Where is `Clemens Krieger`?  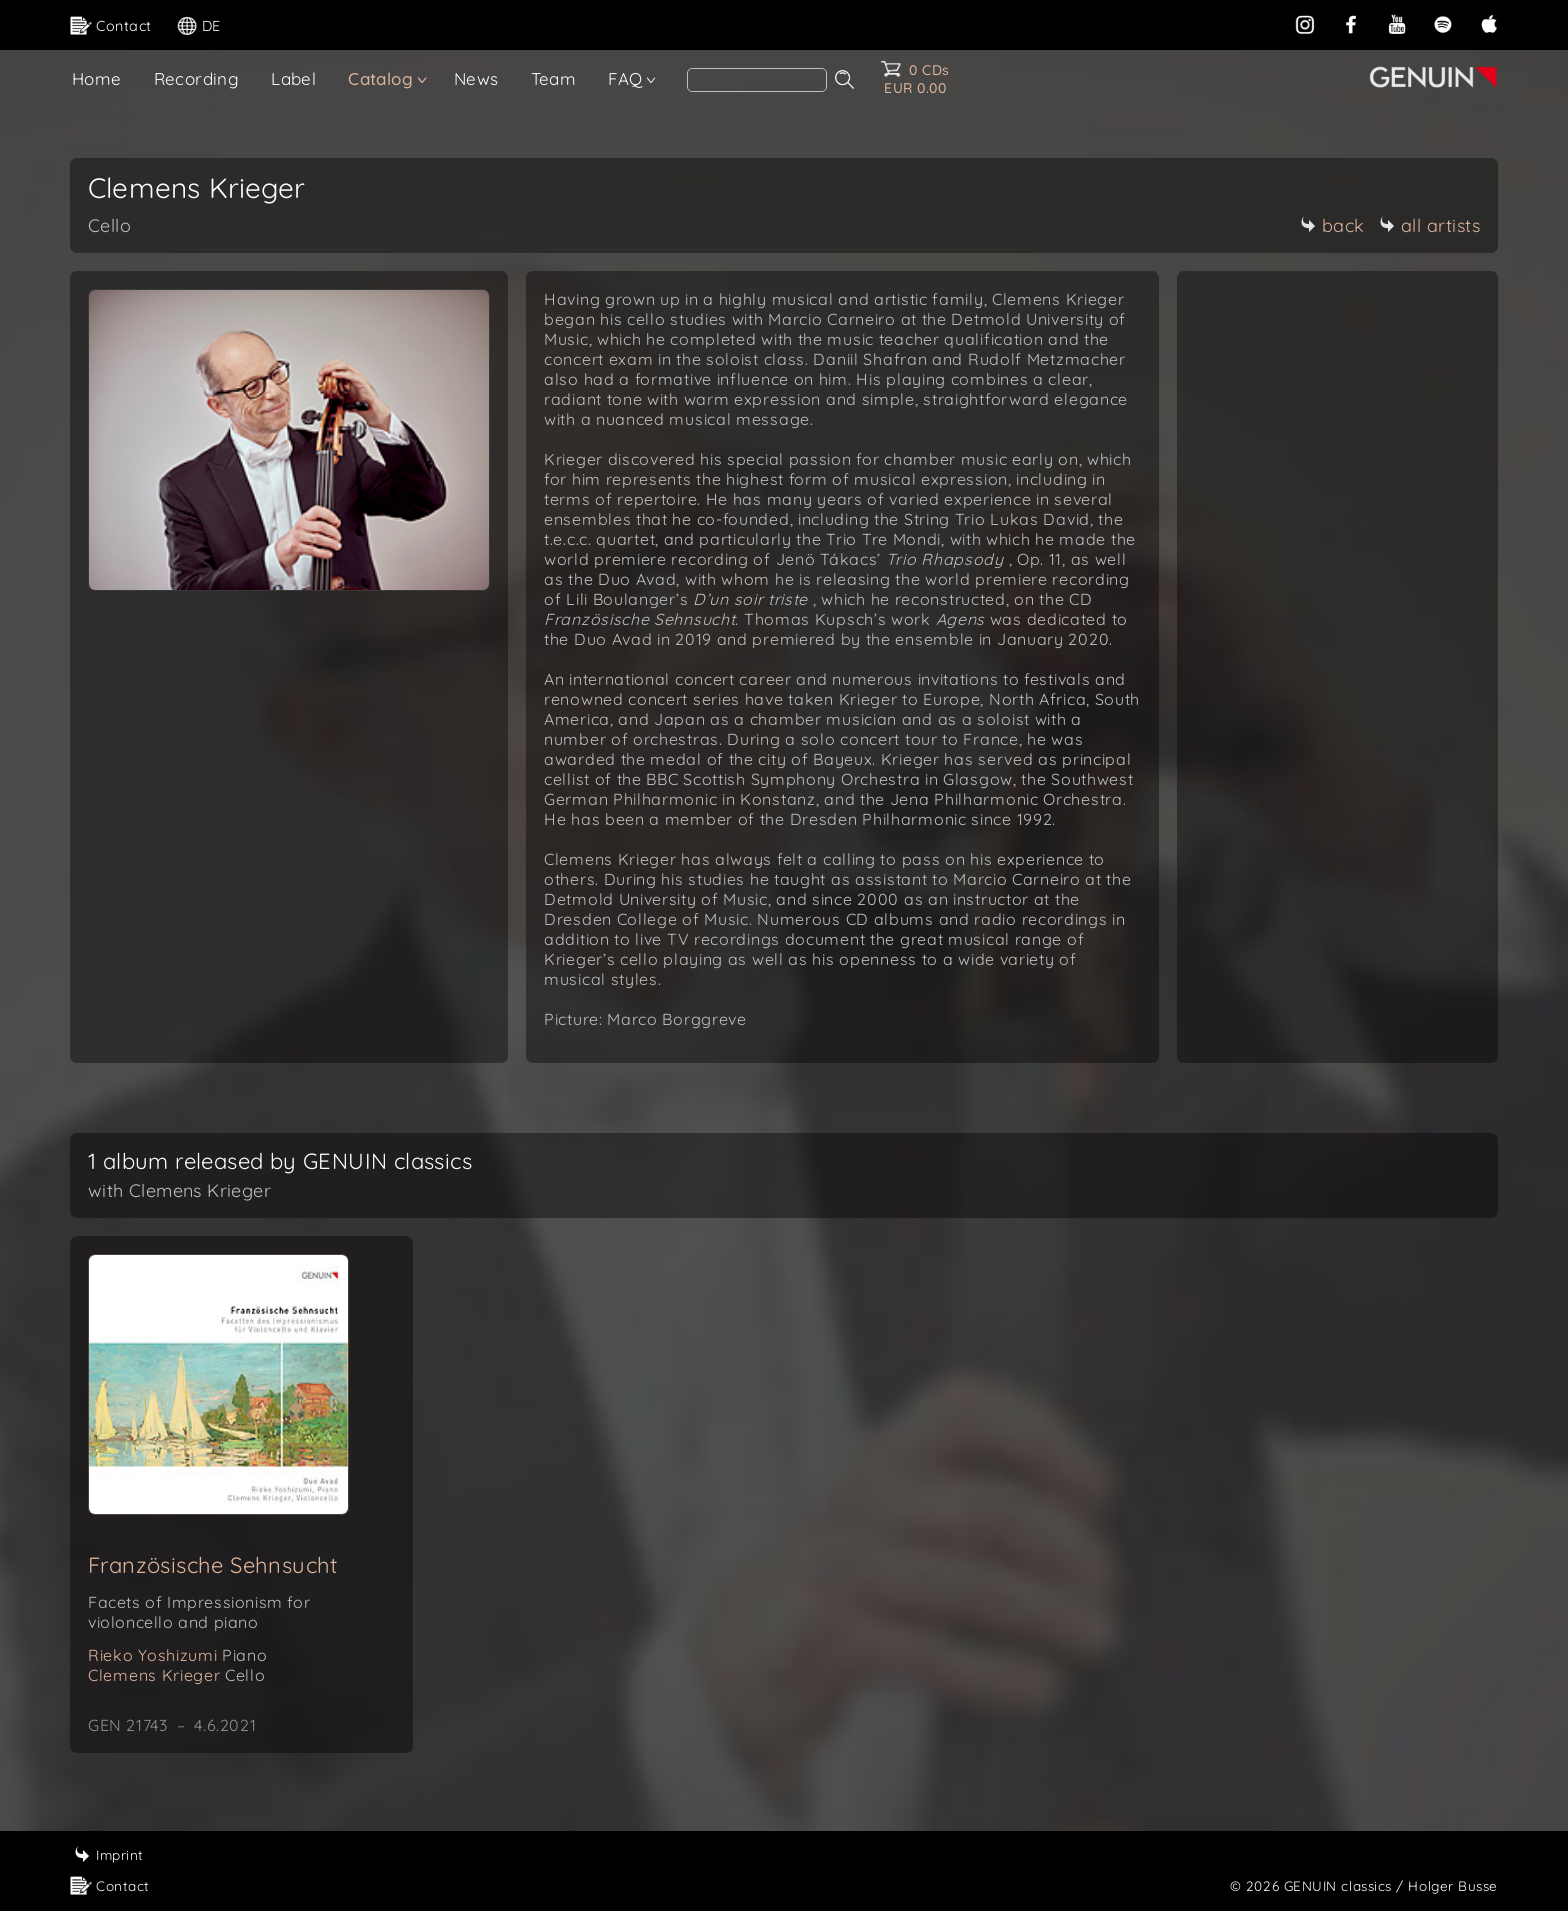 Clemens Krieger is located at coordinates (176, 1675).